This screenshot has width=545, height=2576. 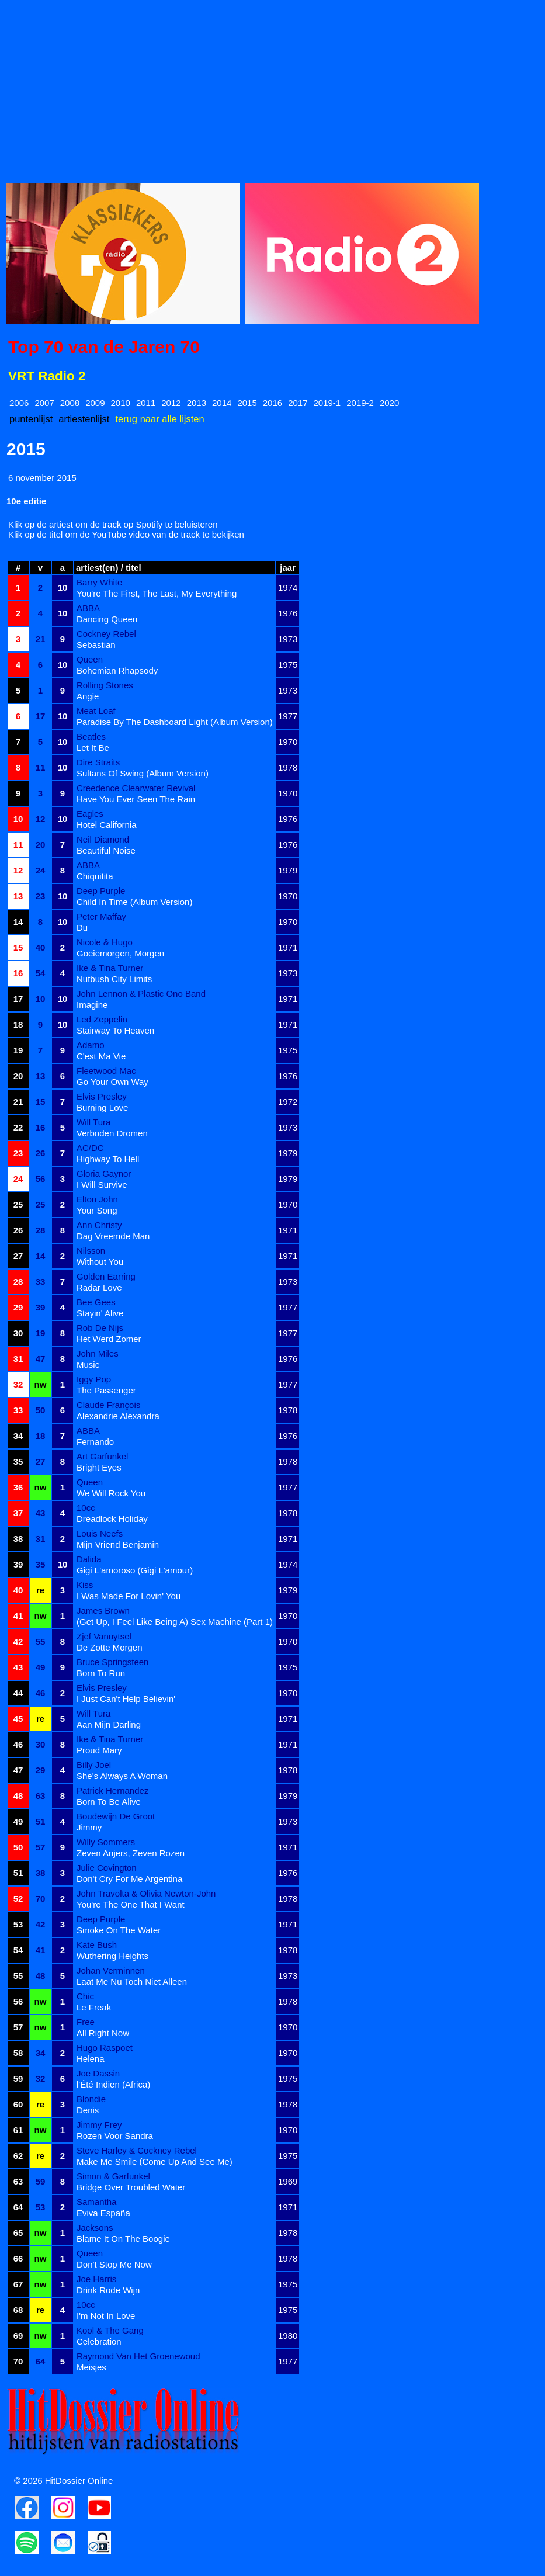 I want to click on (Get Up, I Feel Like Being A) Sex Machine (Part 1), so click(x=175, y=1622).